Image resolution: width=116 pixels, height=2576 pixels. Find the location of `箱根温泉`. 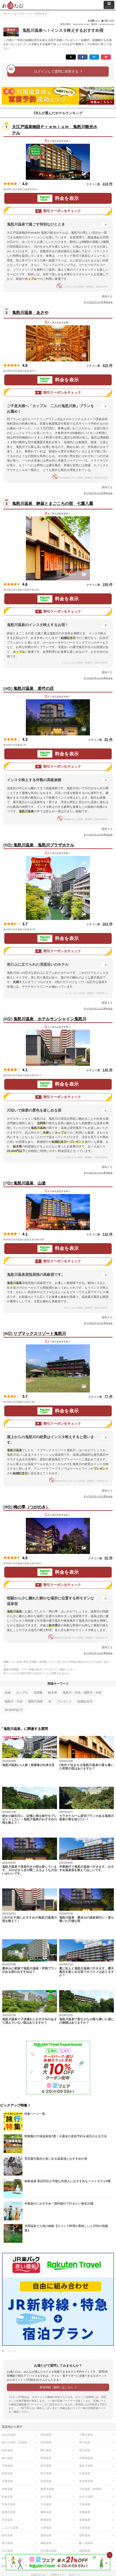

箱根温泉 is located at coordinates (84, 2550).